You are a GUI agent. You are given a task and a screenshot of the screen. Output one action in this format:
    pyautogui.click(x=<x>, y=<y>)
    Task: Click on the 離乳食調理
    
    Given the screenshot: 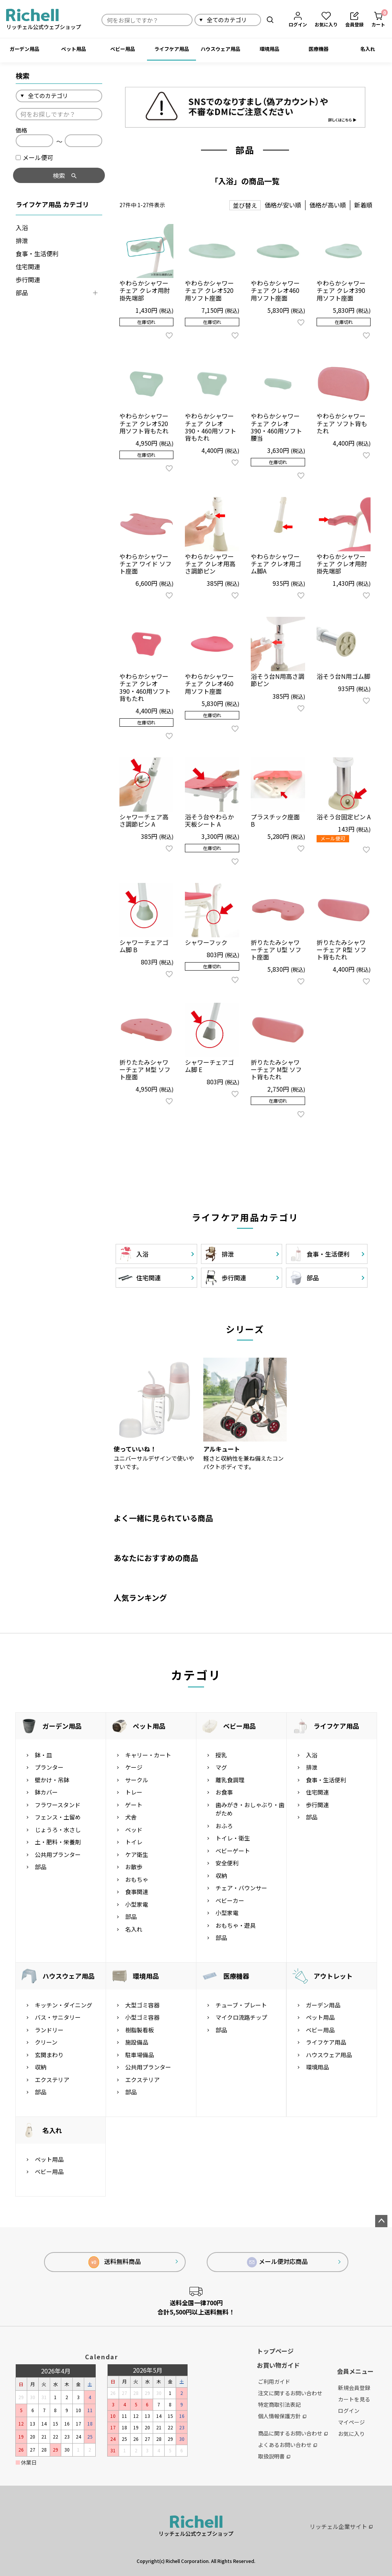 What is the action you would take?
    pyautogui.click(x=230, y=1780)
    